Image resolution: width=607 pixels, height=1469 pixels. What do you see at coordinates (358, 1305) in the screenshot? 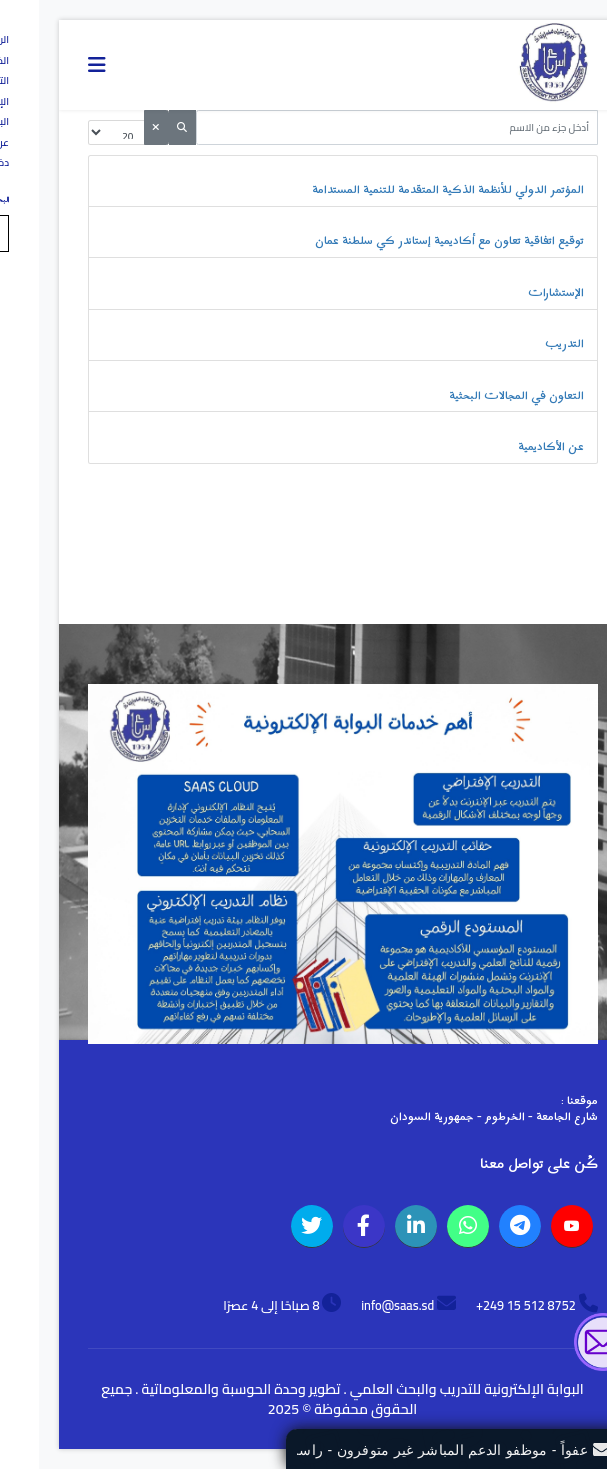
I see `info@saas.sd` at bounding box center [358, 1305].